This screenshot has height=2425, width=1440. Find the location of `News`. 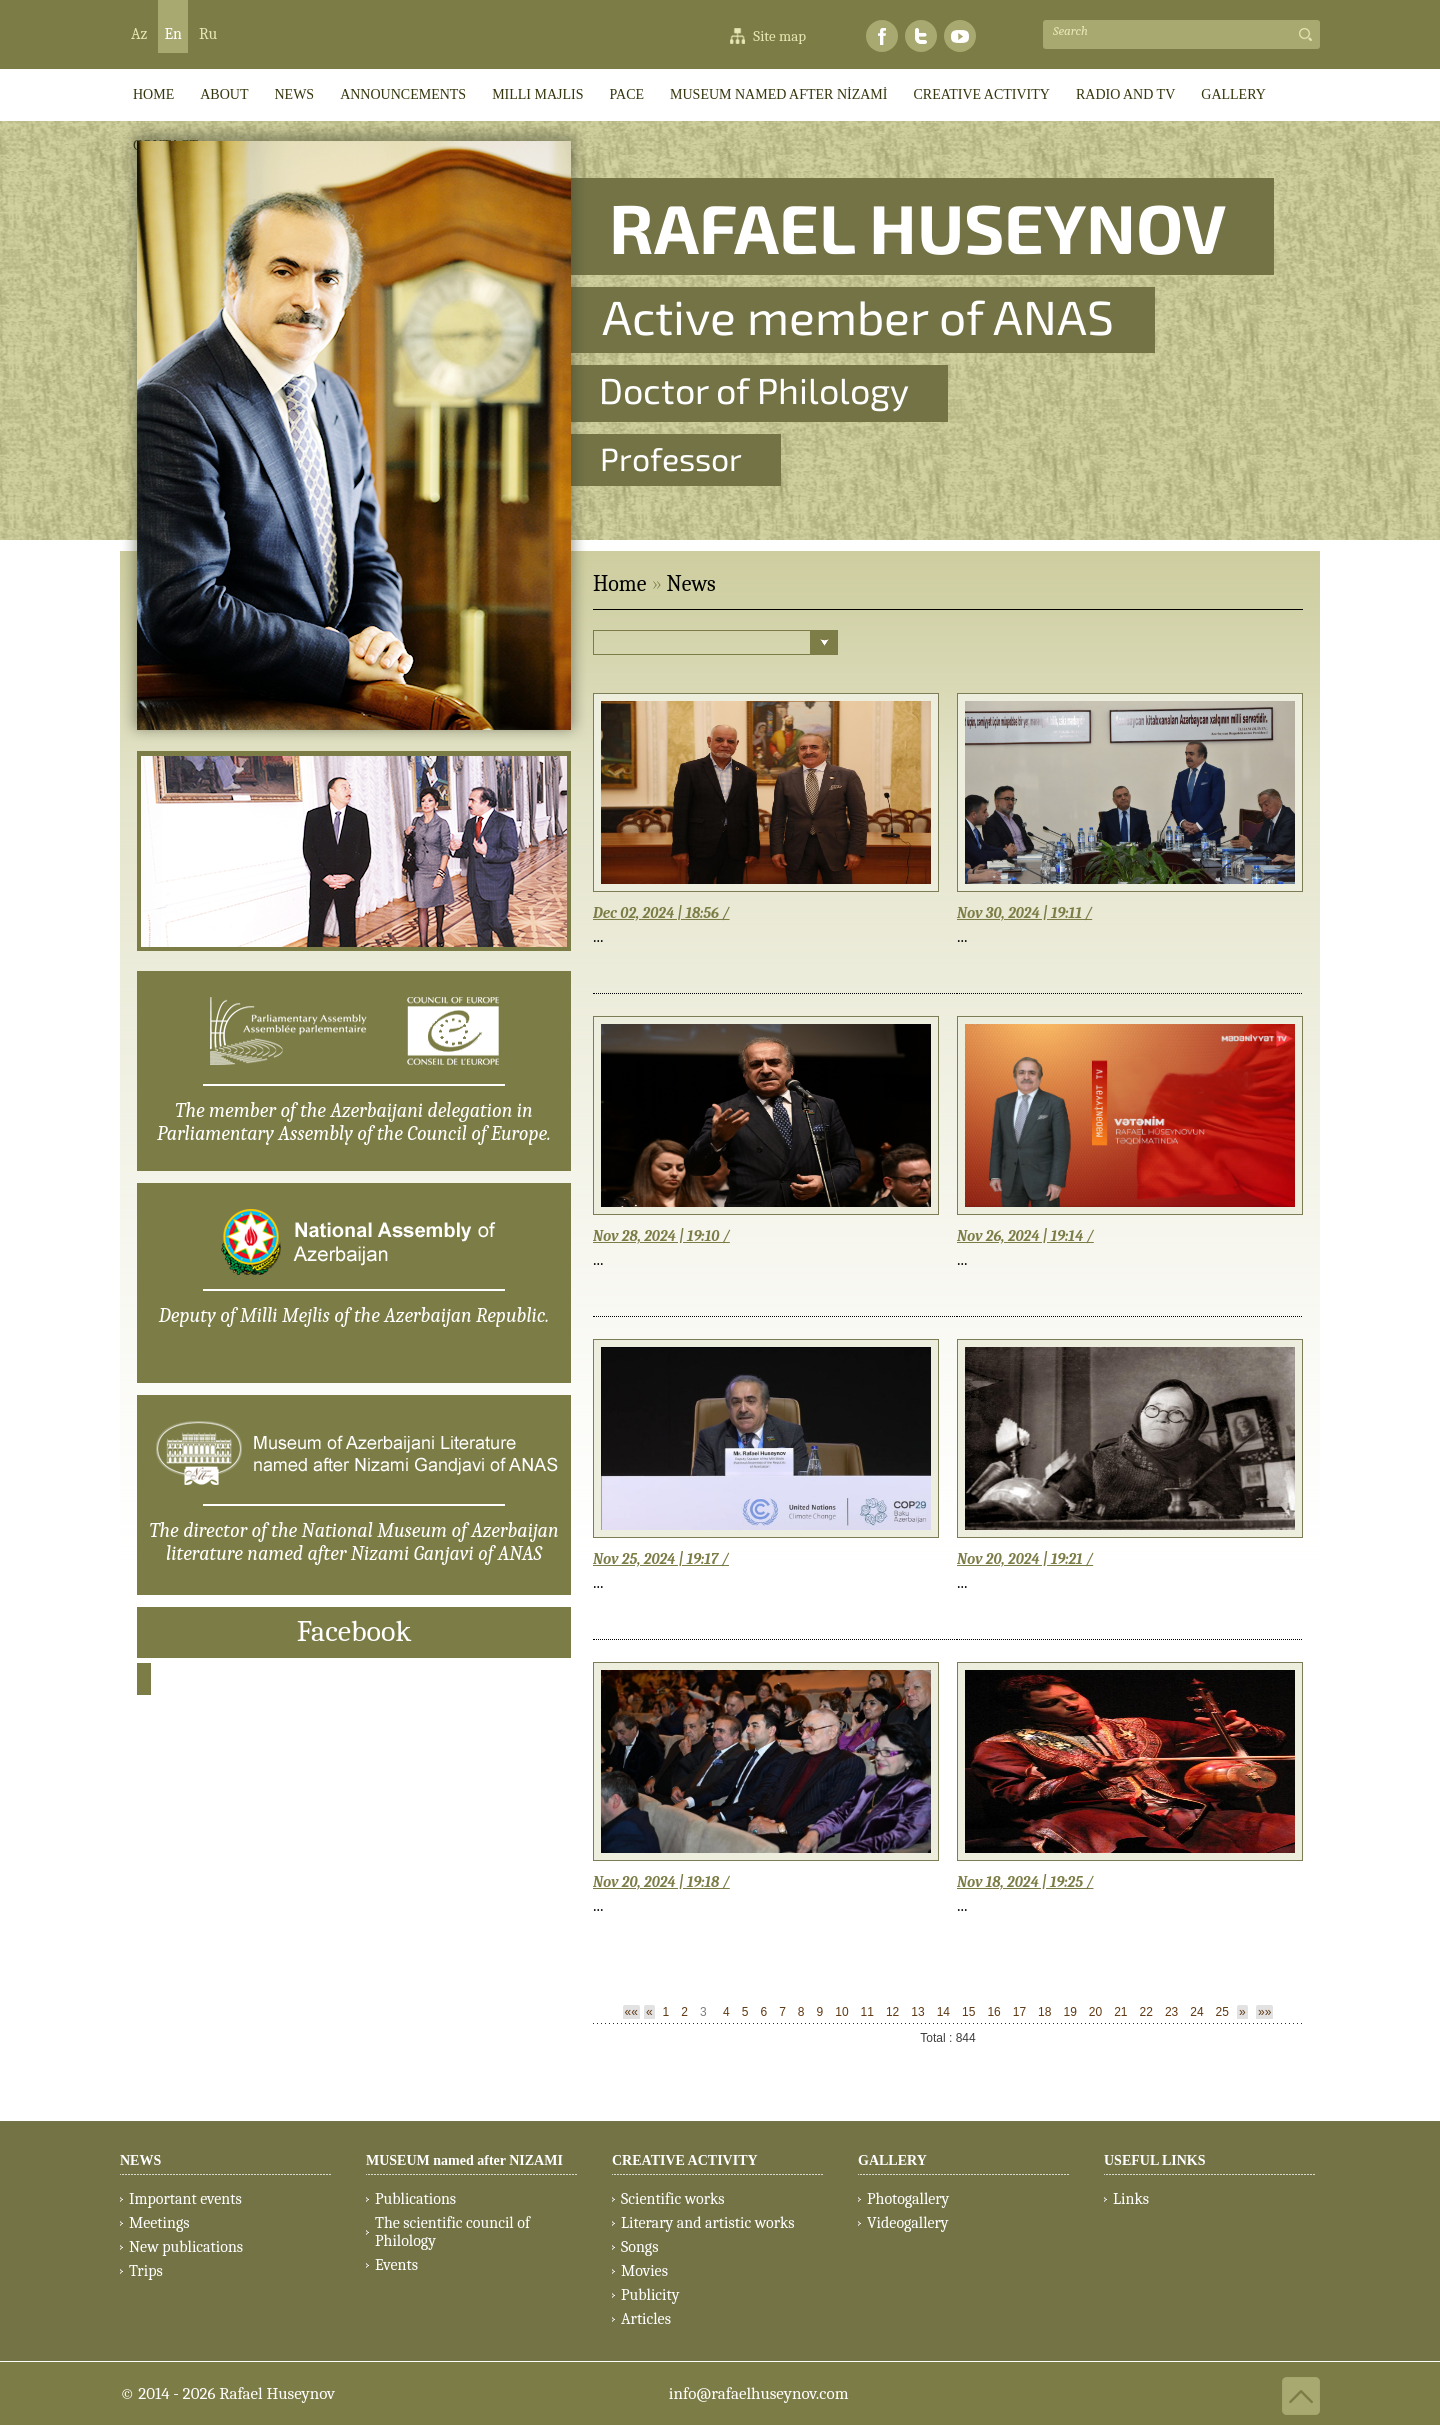

News is located at coordinates (294, 94).